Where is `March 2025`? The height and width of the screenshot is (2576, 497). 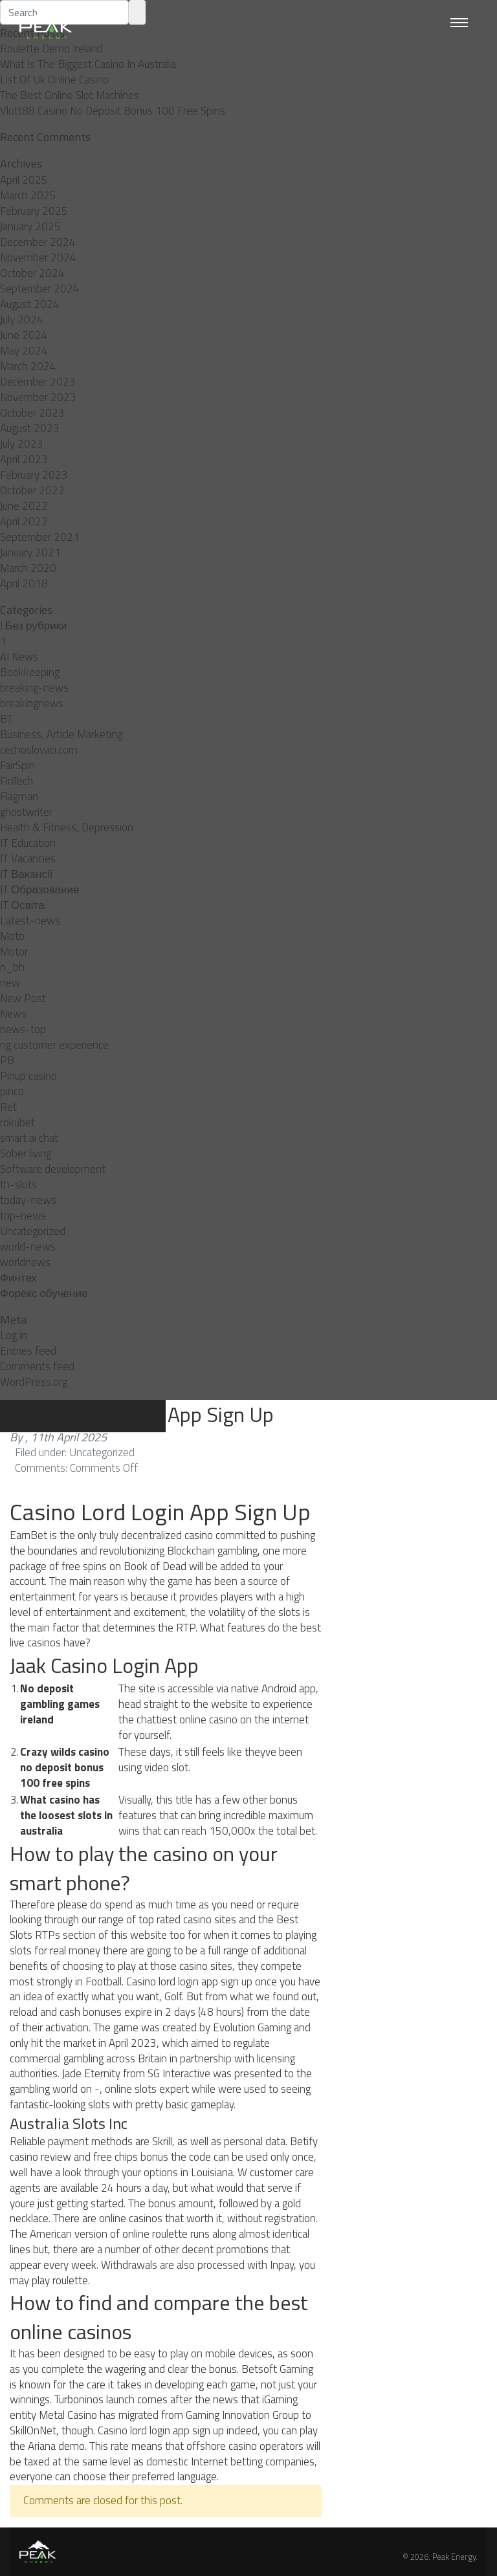 March 2025 is located at coordinates (28, 195).